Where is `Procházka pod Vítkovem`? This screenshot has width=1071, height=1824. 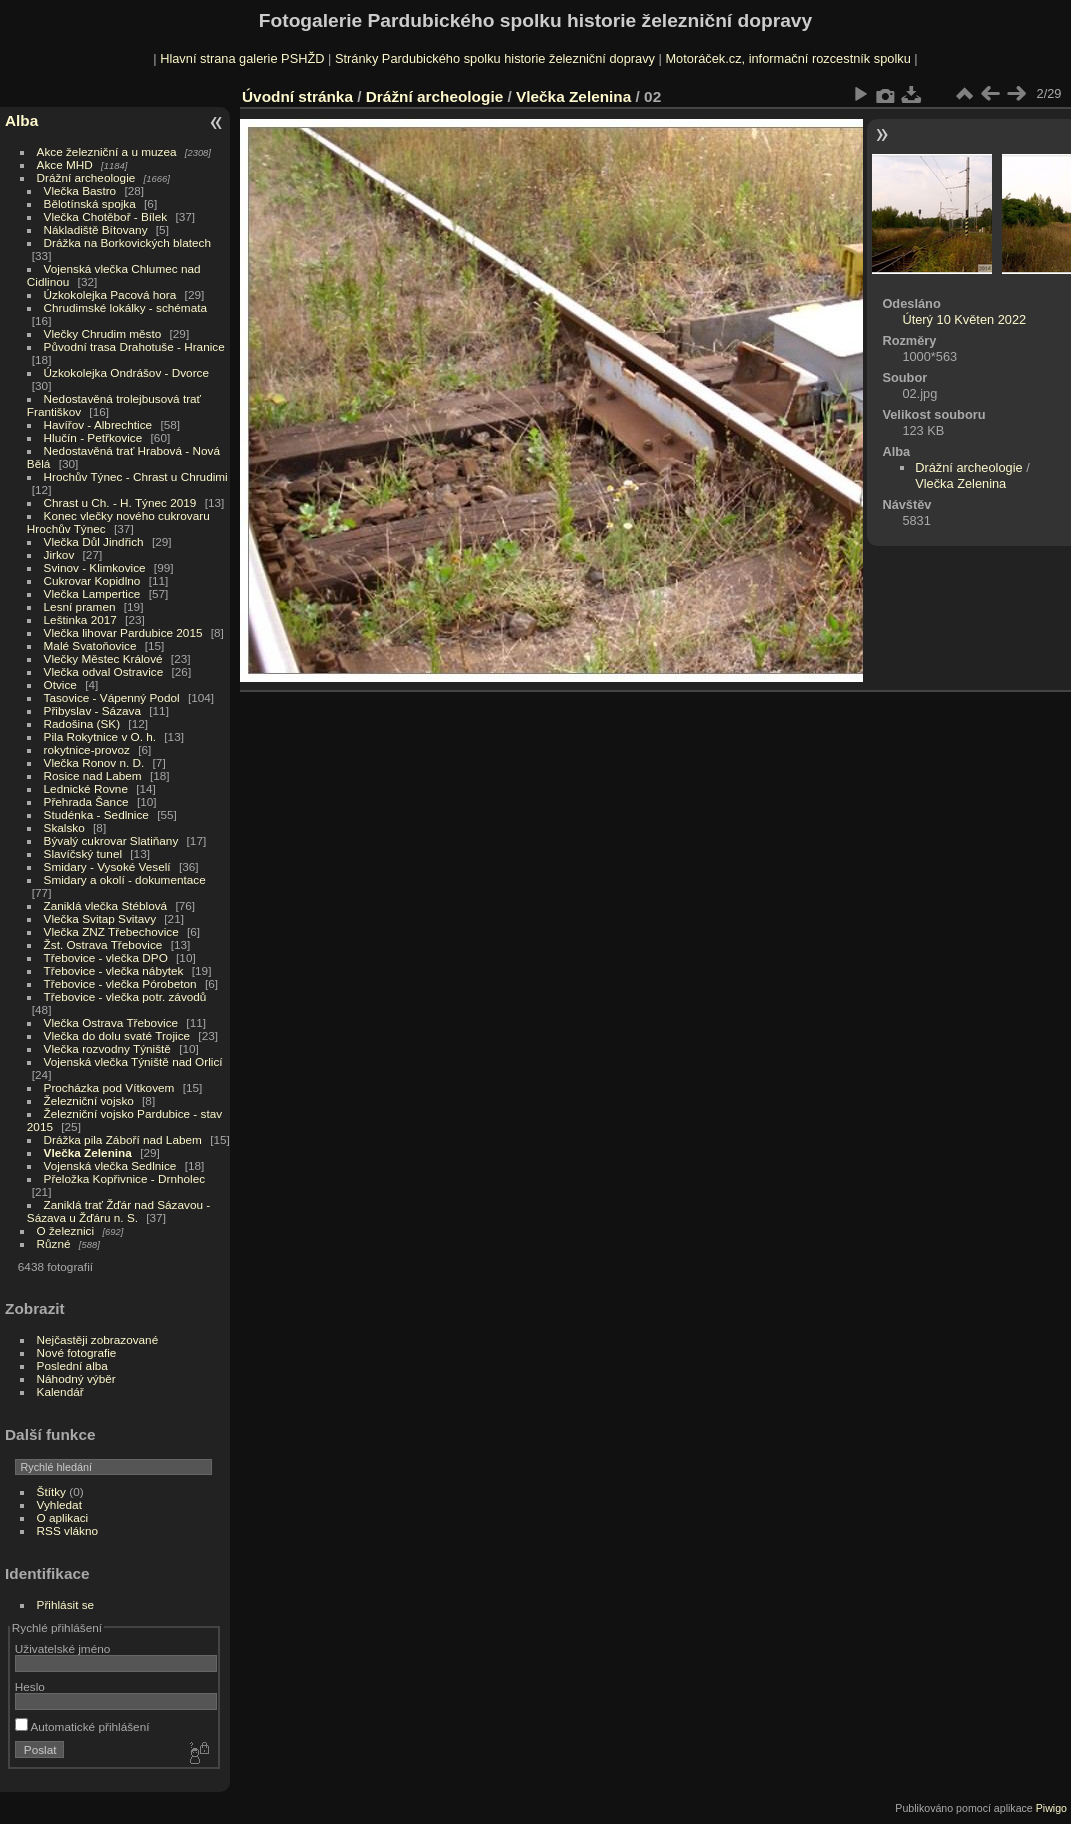 Procházka pod Vítkovem is located at coordinates (109, 1087).